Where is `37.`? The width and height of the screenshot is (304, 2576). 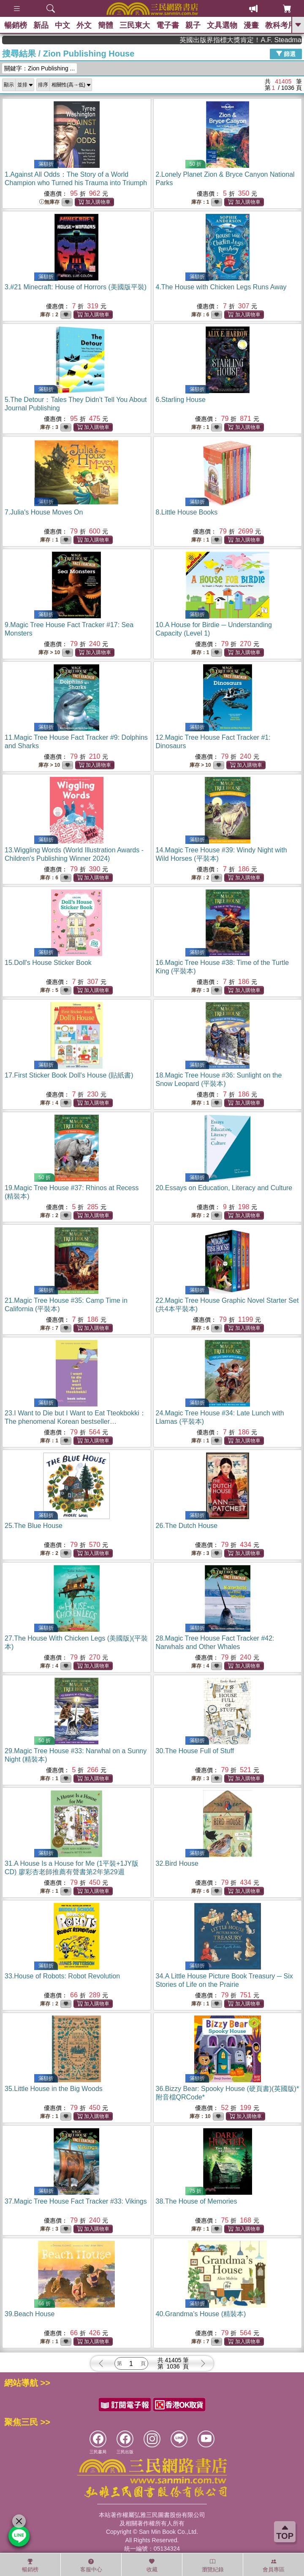
37. is located at coordinates (76, 2201).